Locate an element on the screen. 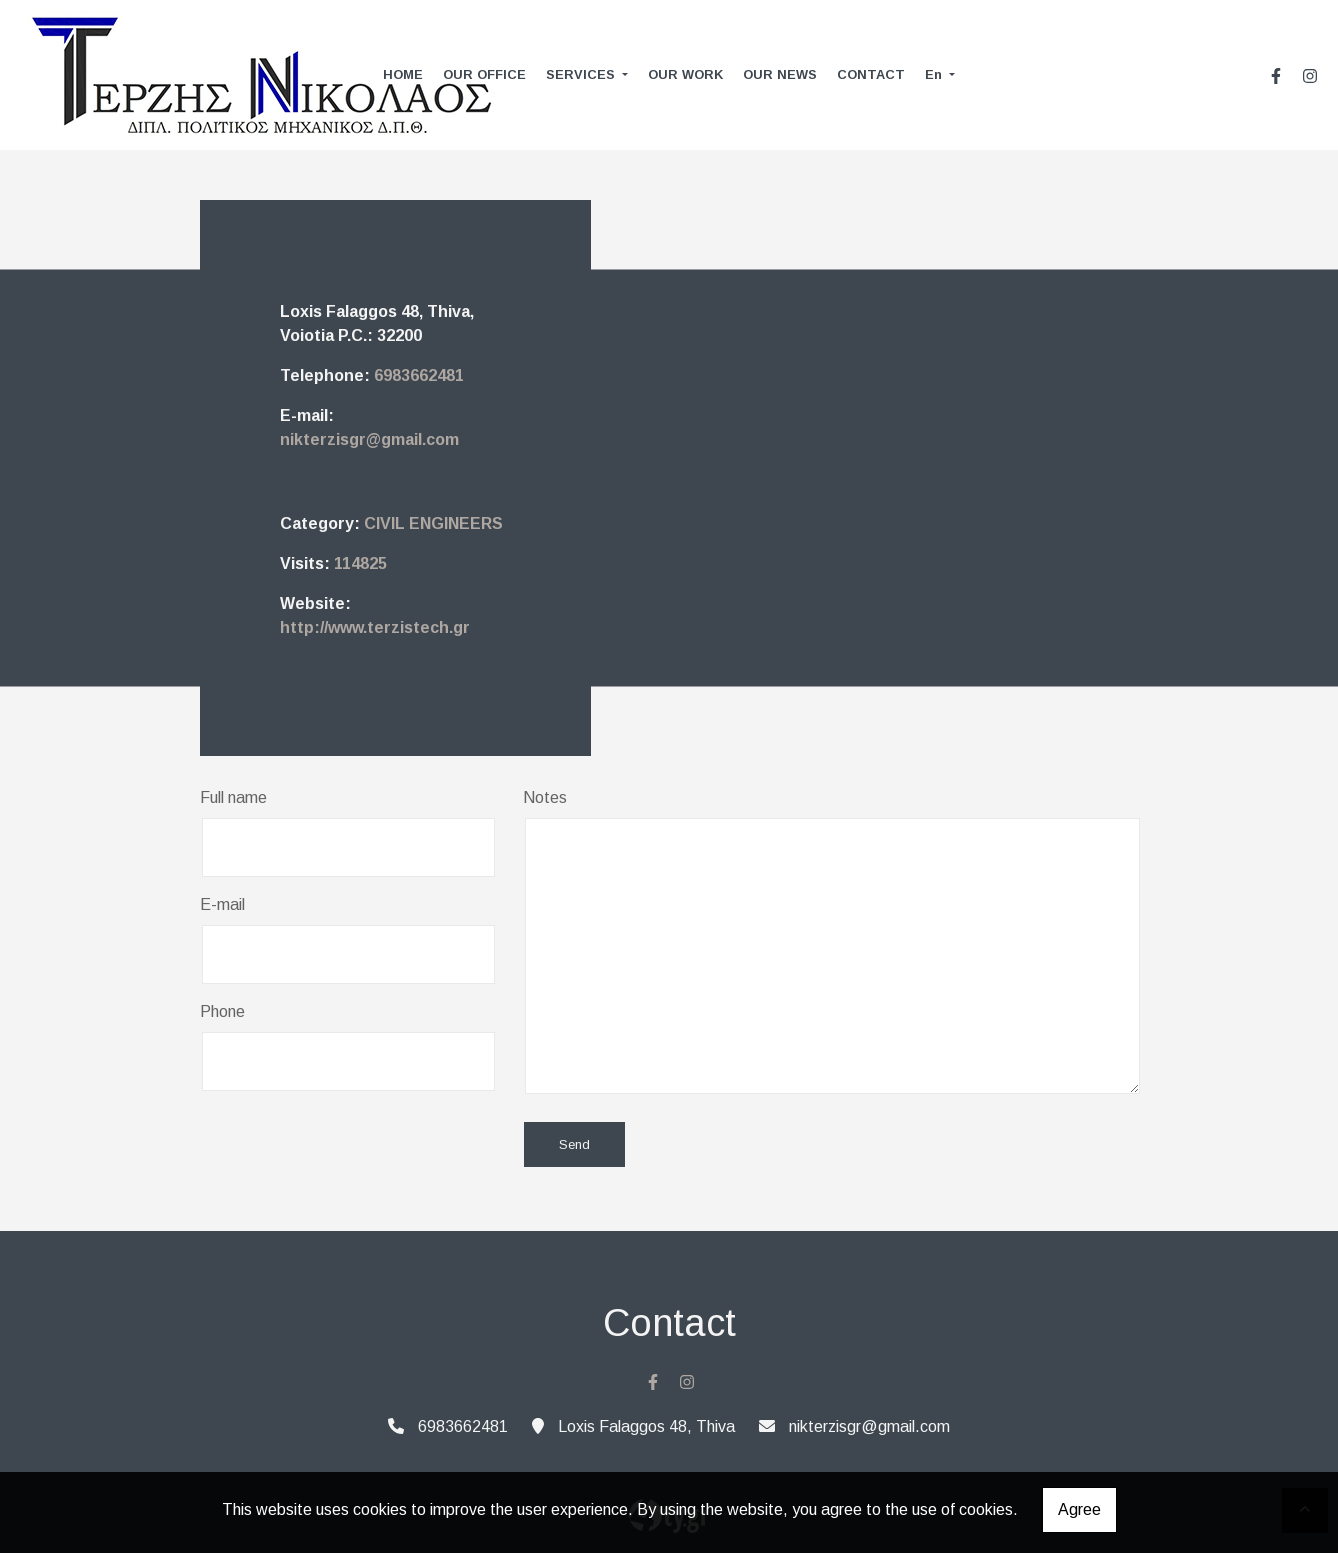 The image size is (1338, 1553). OUR NEWS is located at coordinates (780, 74).